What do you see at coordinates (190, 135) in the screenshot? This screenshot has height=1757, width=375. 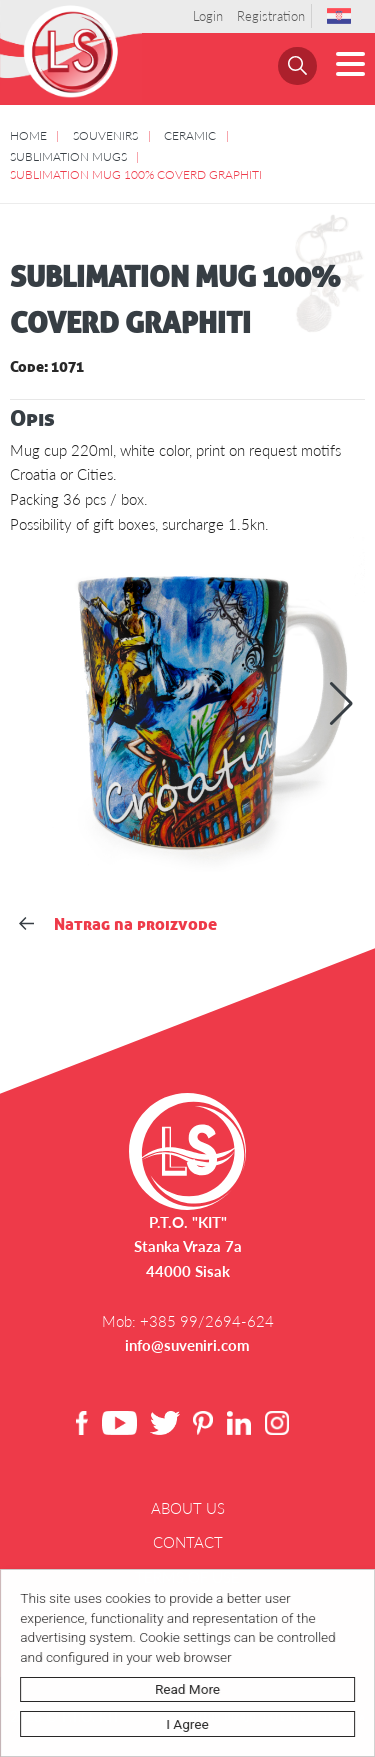 I see `CERAMIC` at bounding box center [190, 135].